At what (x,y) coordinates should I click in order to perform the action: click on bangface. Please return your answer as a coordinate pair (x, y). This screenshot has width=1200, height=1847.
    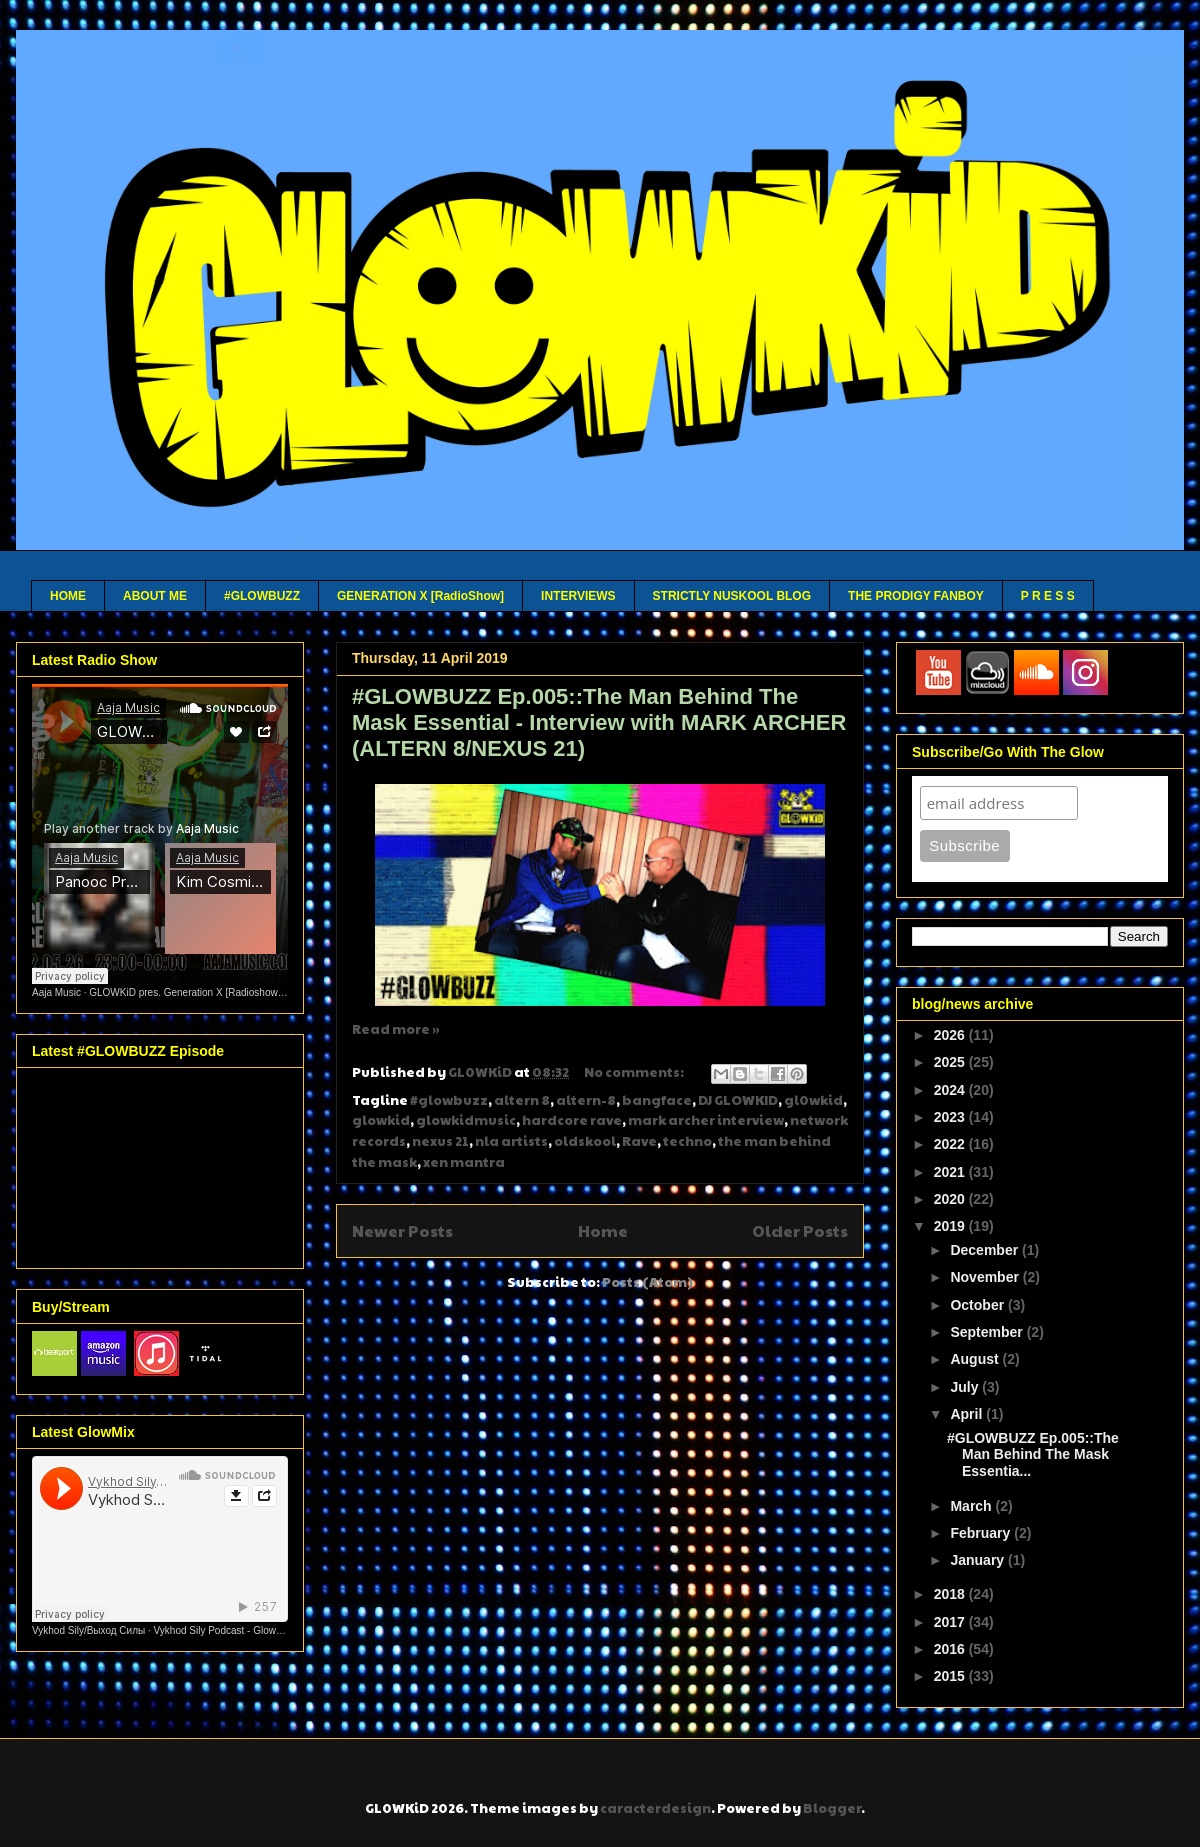
    Looking at the image, I should click on (657, 1100).